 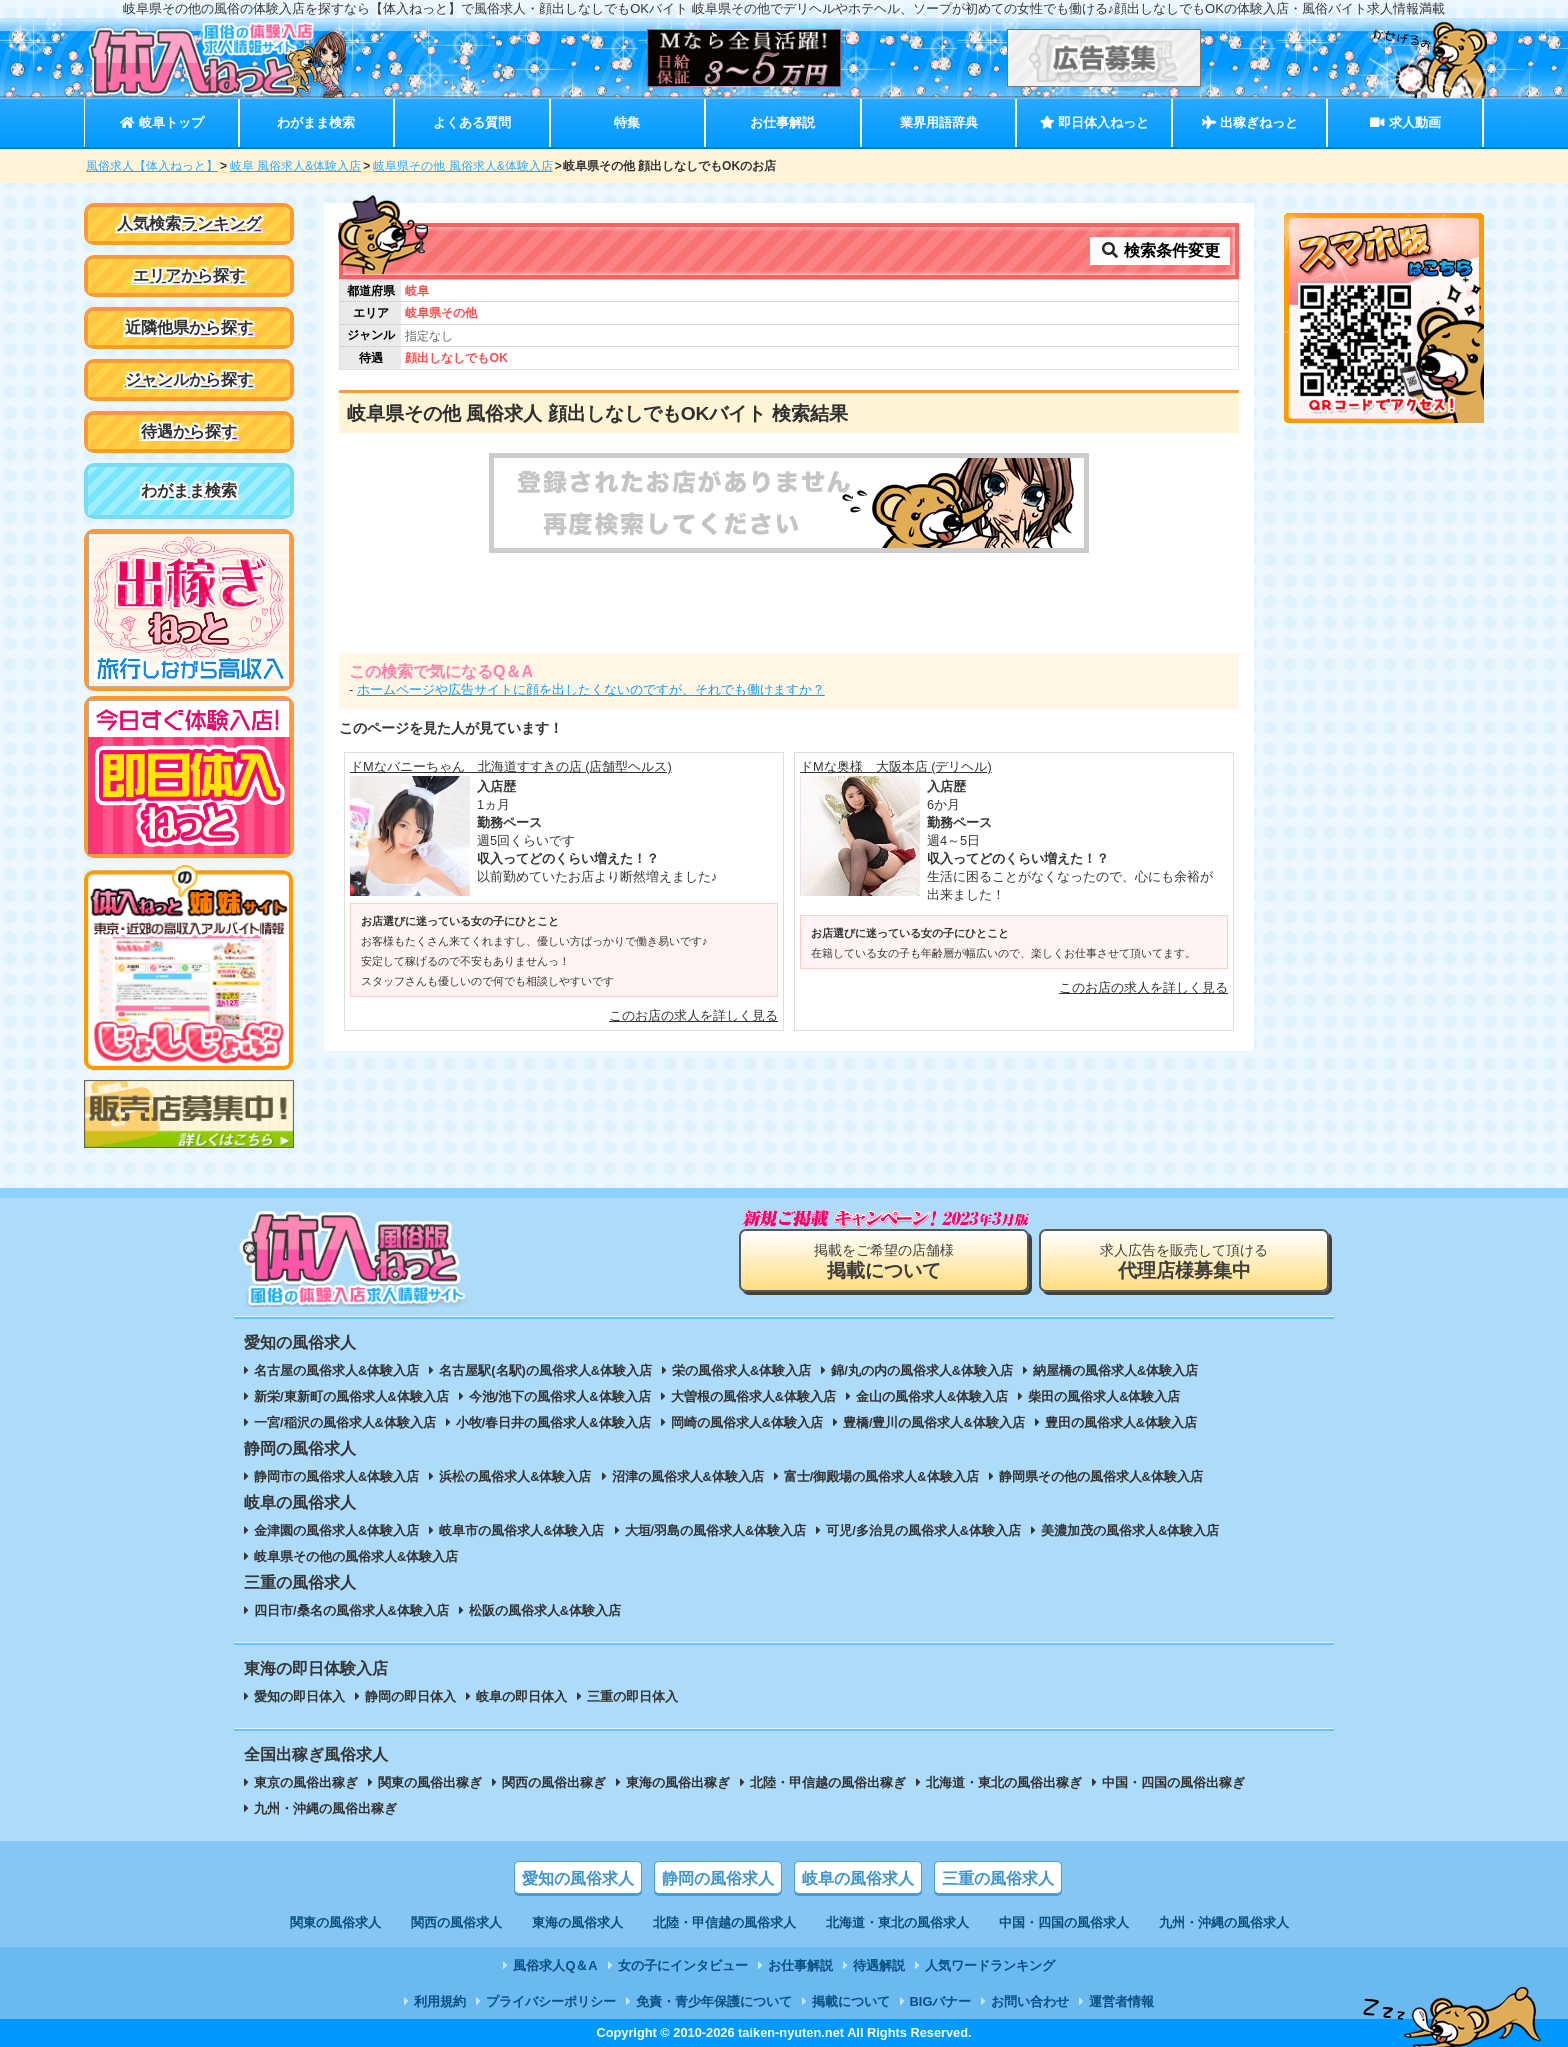 I want to click on 運営者情報, so click(x=1121, y=2001).